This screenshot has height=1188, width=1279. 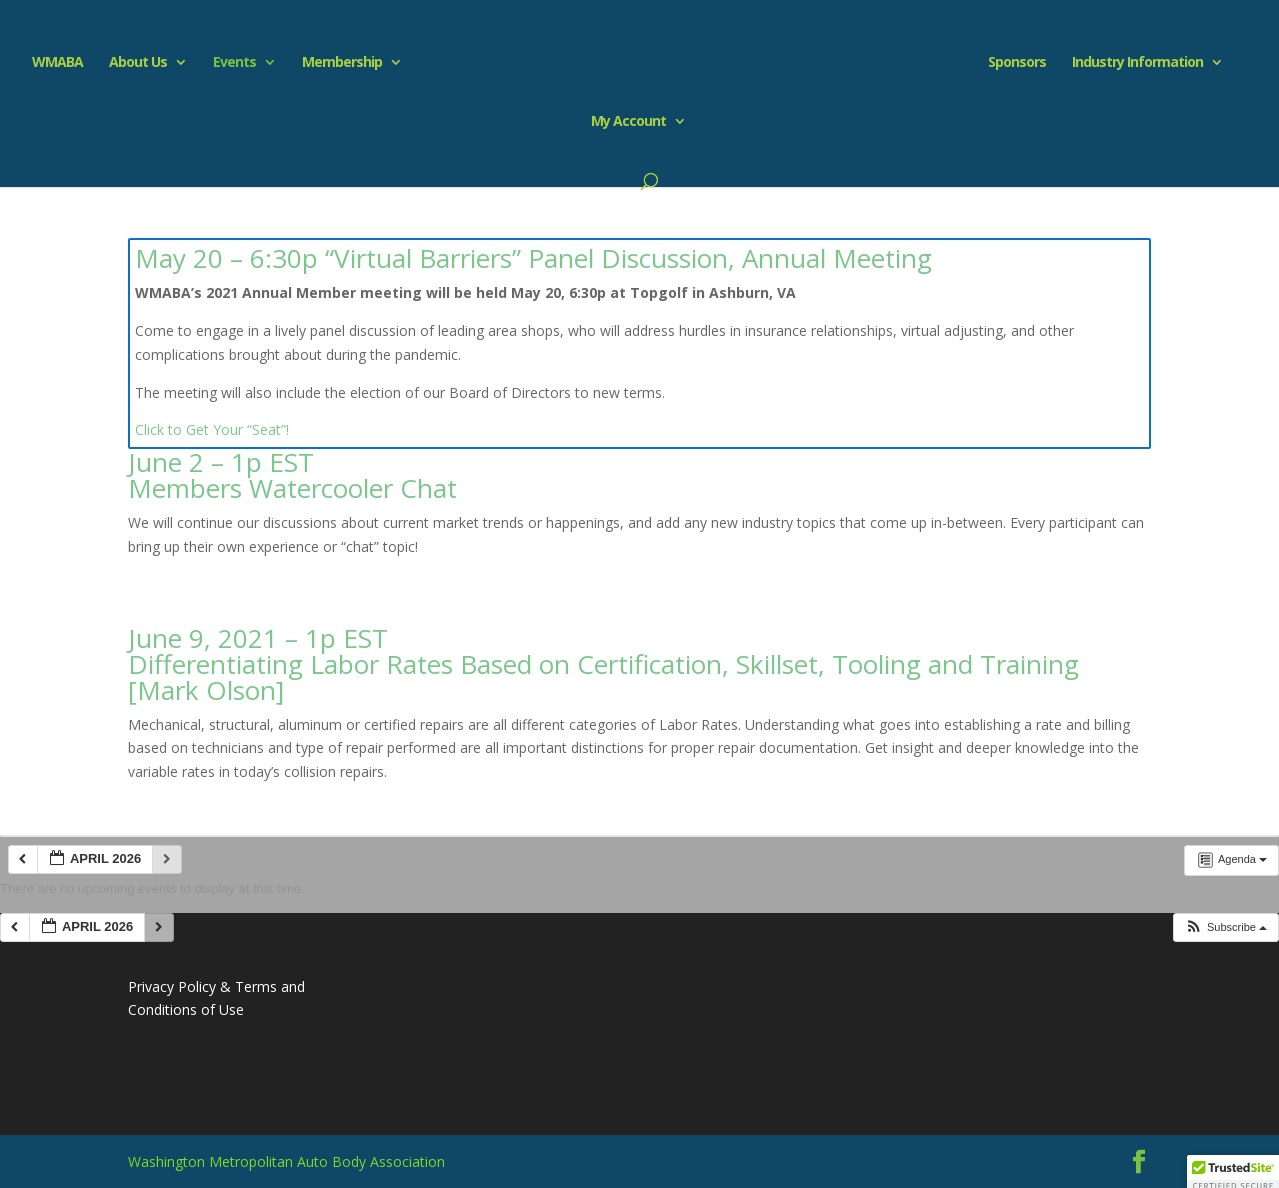 What do you see at coordinates (57, 63) in the screenshot?
I see `WMABA` at bounding box center [57, 63].